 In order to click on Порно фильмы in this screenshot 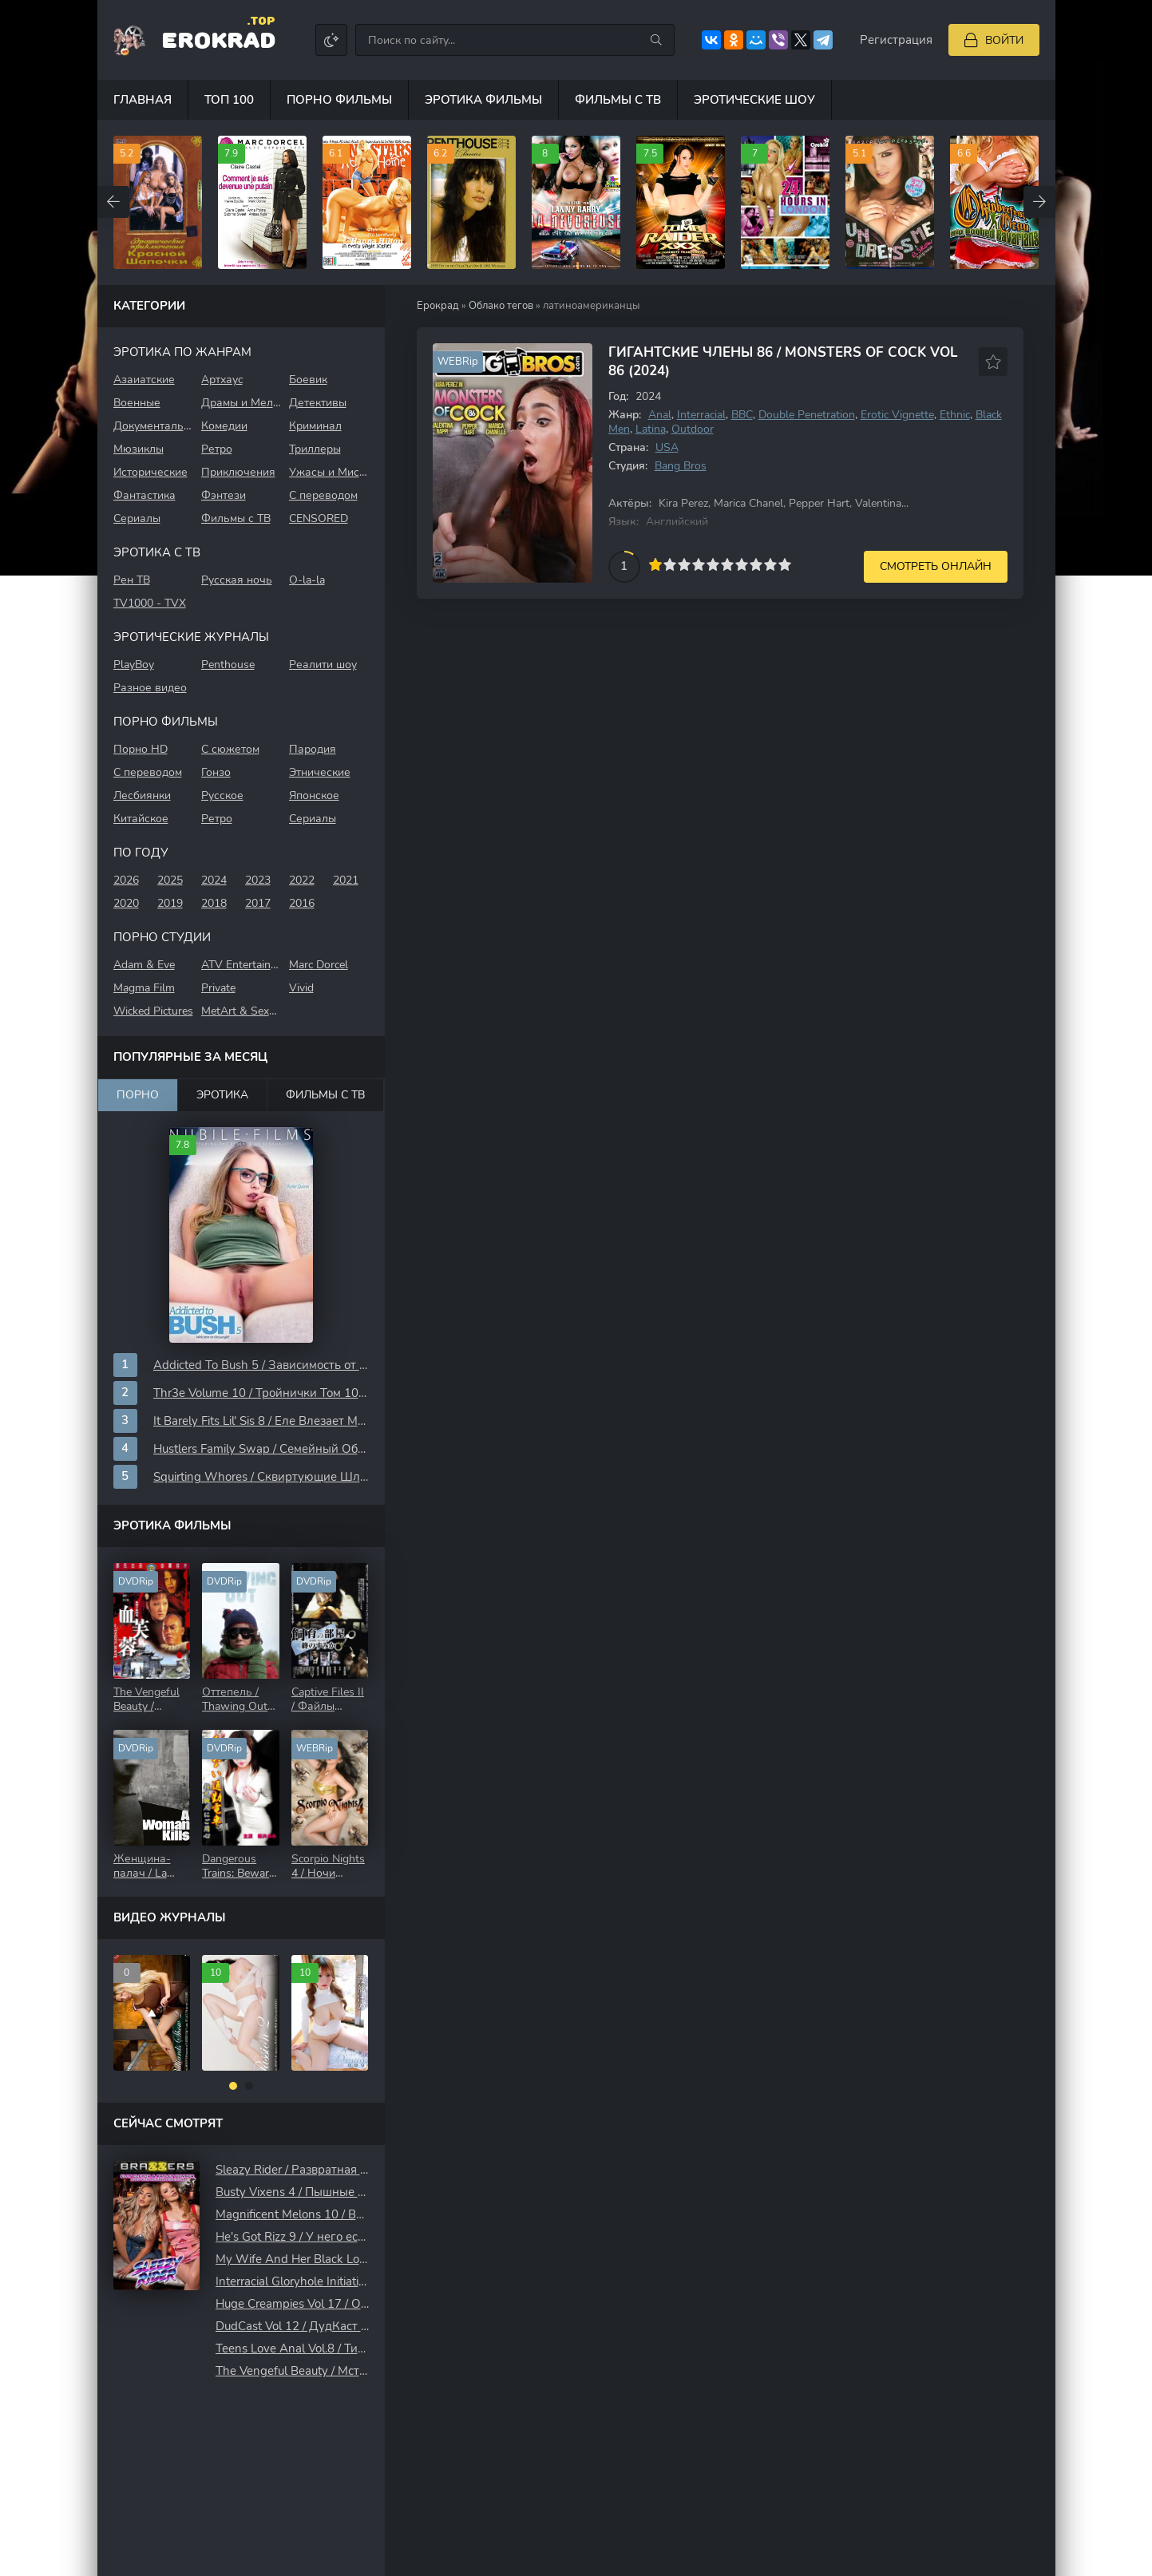, I will do `click(339, 100)`.